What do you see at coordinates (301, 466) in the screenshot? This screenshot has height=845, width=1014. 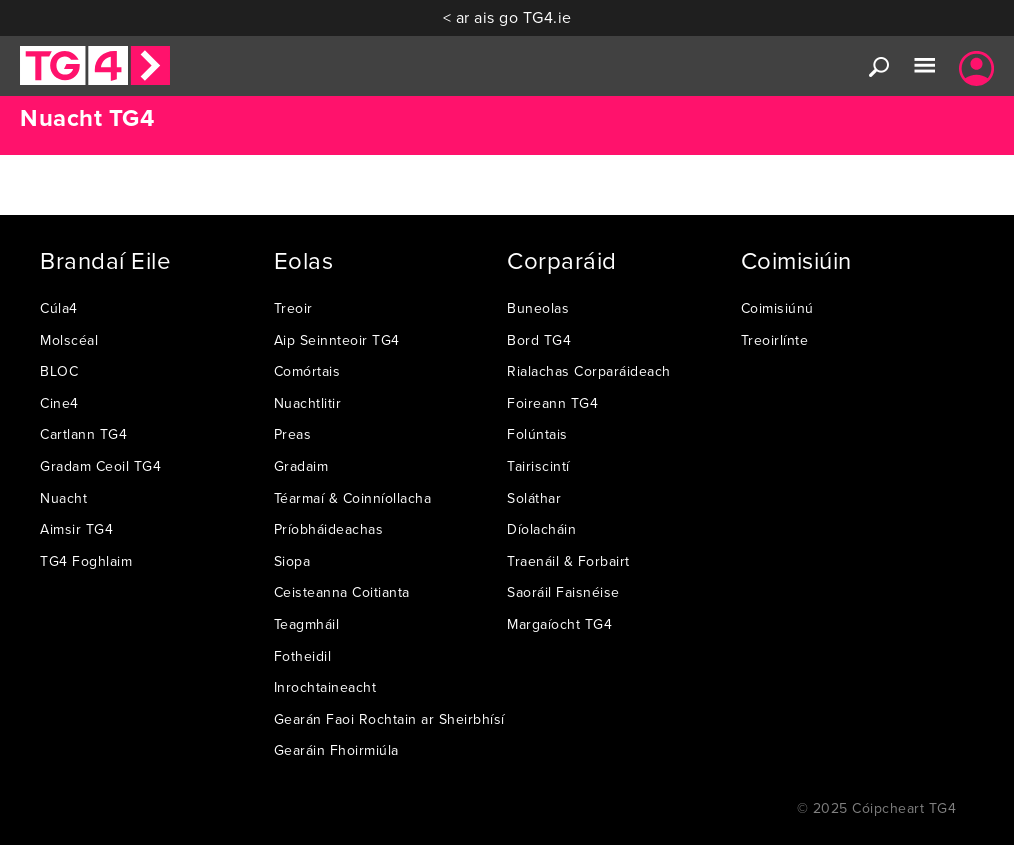 I see `Gradaim` at bounding box center [301, 466].